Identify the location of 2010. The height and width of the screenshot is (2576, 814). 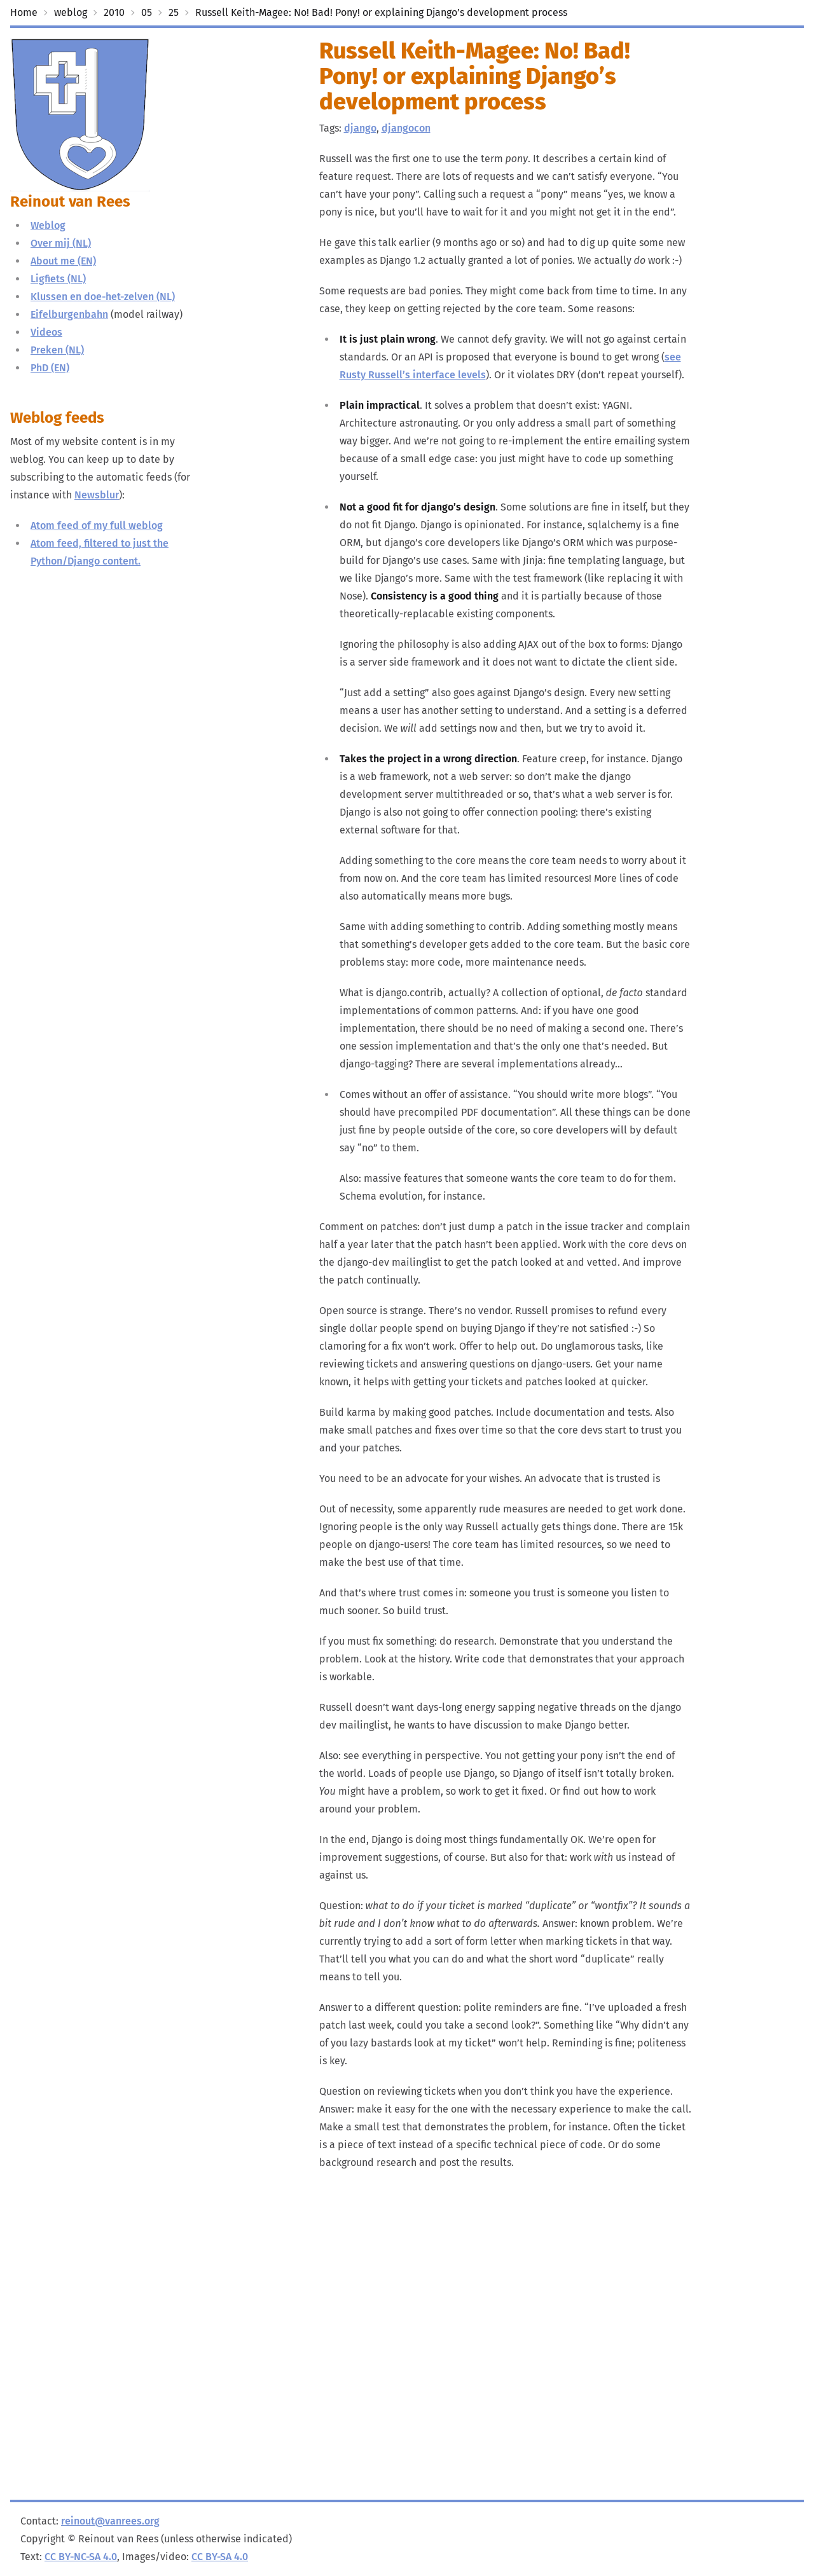
(114, 12).